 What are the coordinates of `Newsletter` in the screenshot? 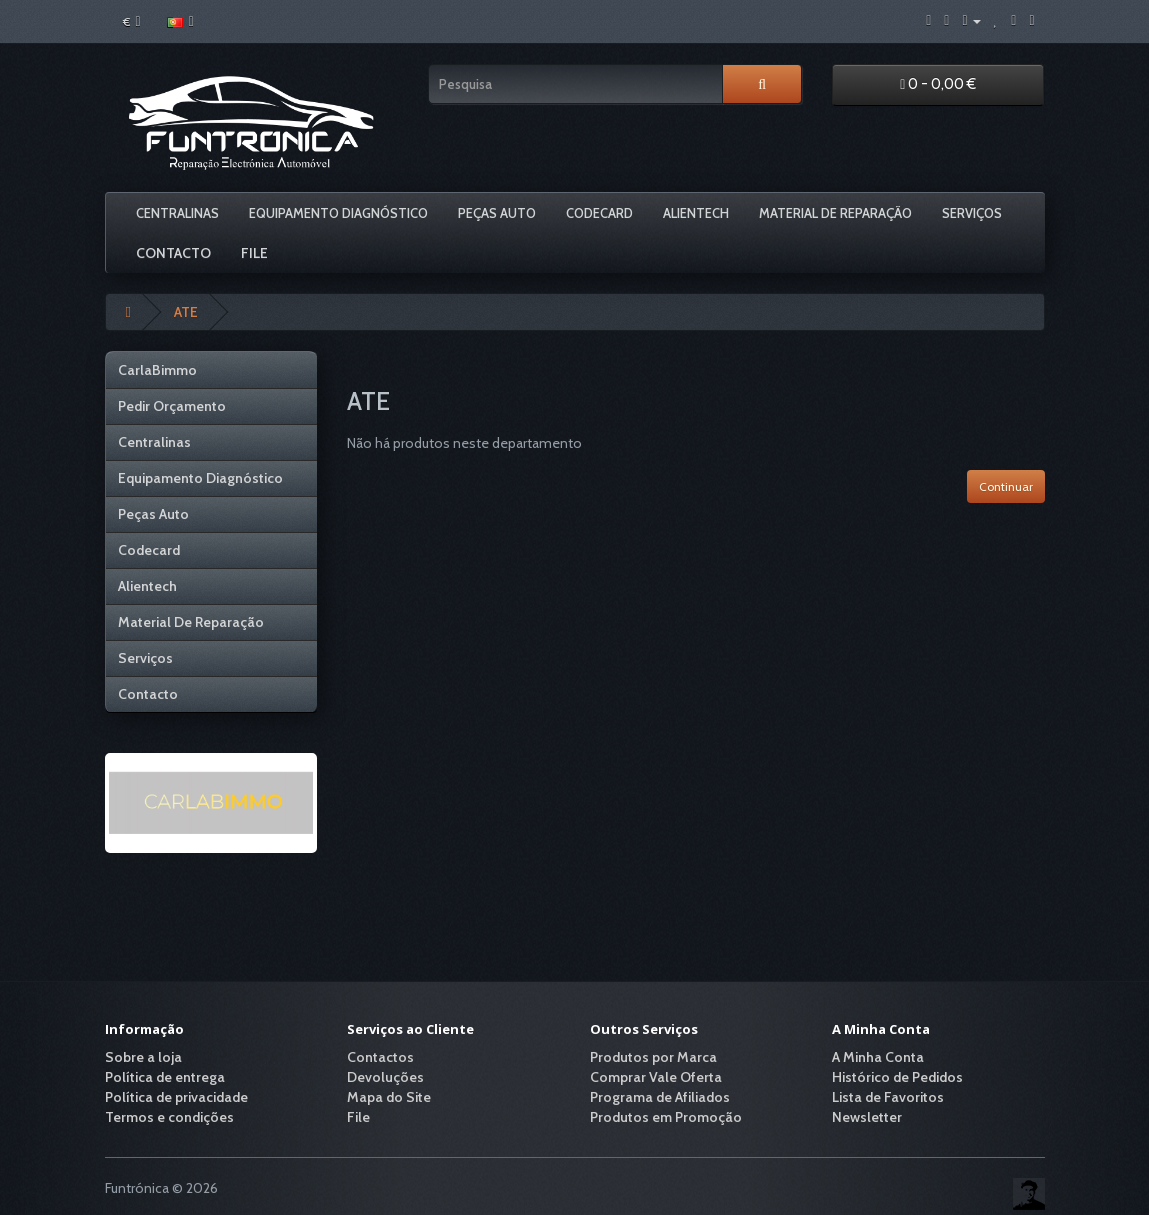 It's located at (867, 1117).